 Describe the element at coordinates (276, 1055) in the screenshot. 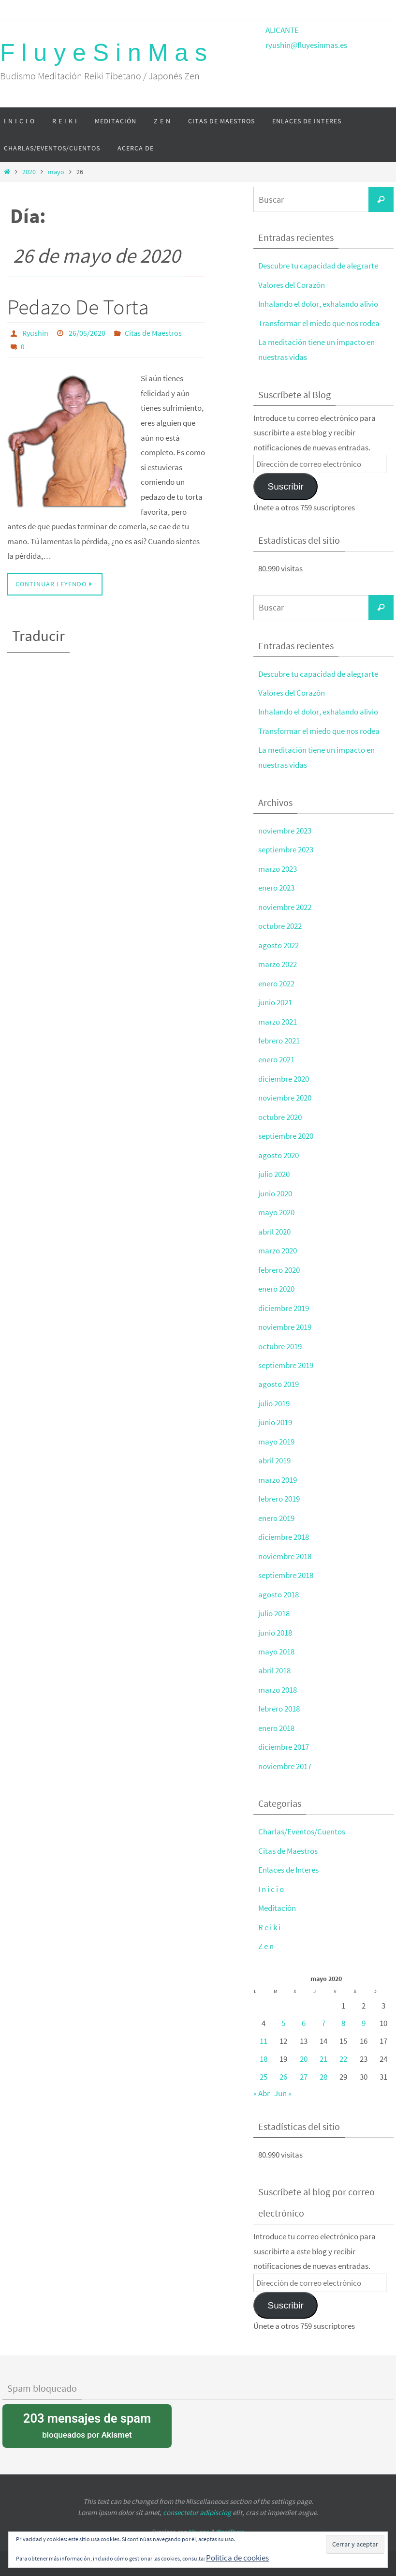

I see `enero 2021` at that location.